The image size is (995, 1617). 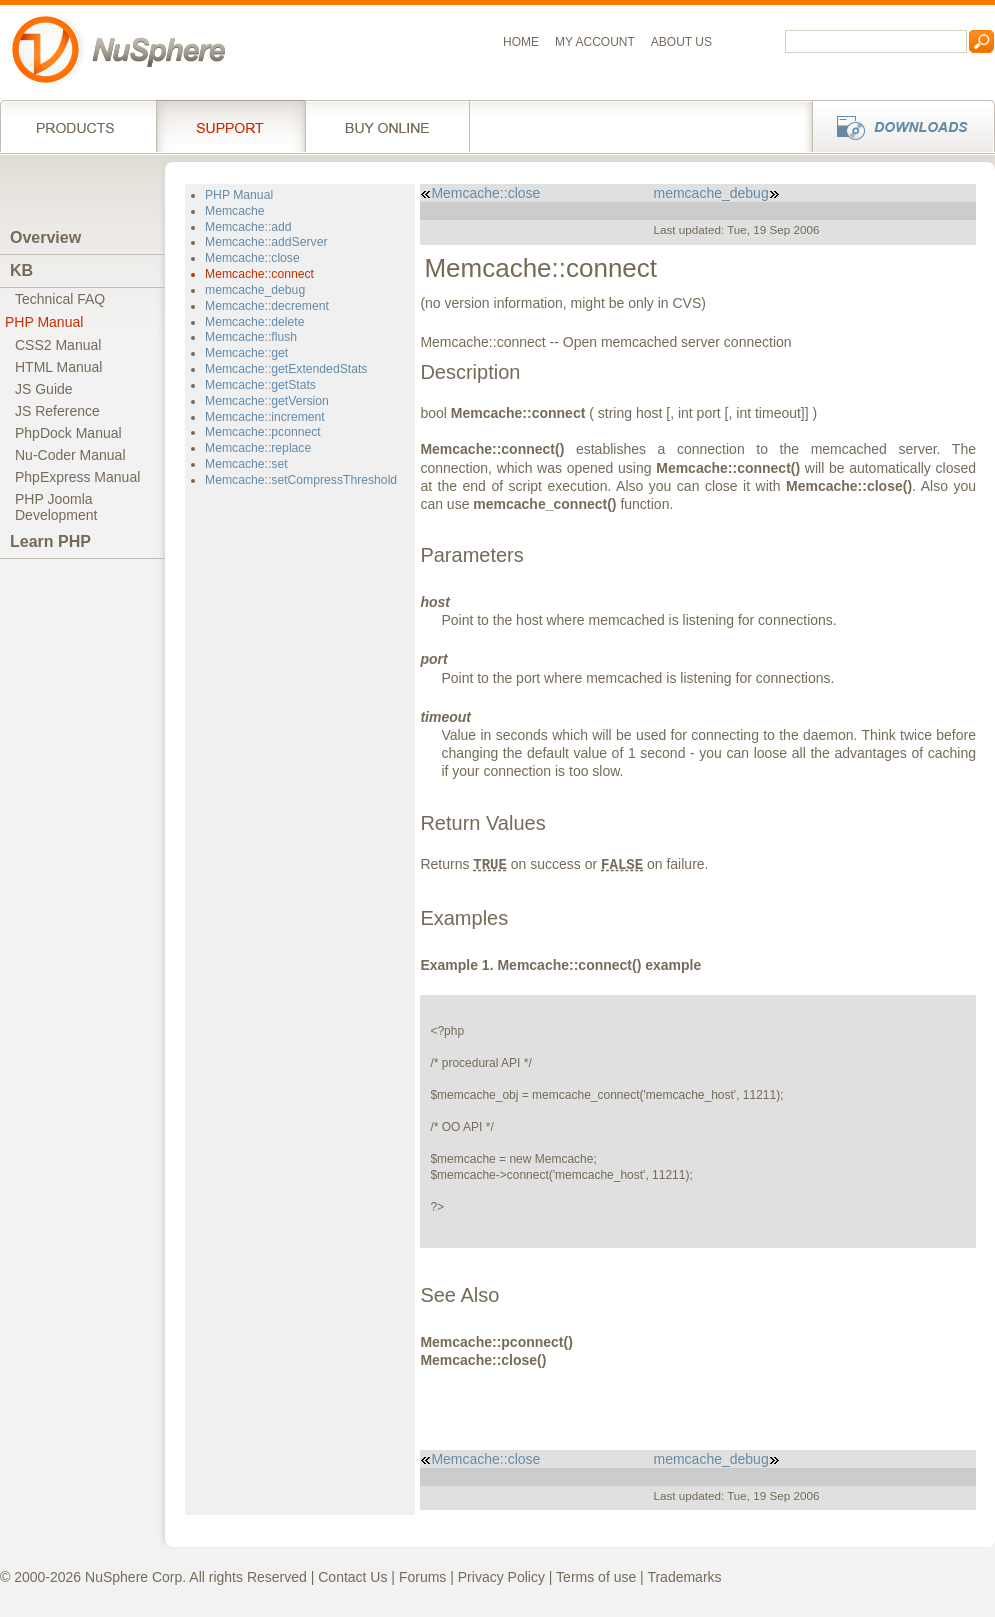 What do you see at coordinates (60, 299) in the screenshot?
I see `Technical FAQ` at bounding box center [60, 299].